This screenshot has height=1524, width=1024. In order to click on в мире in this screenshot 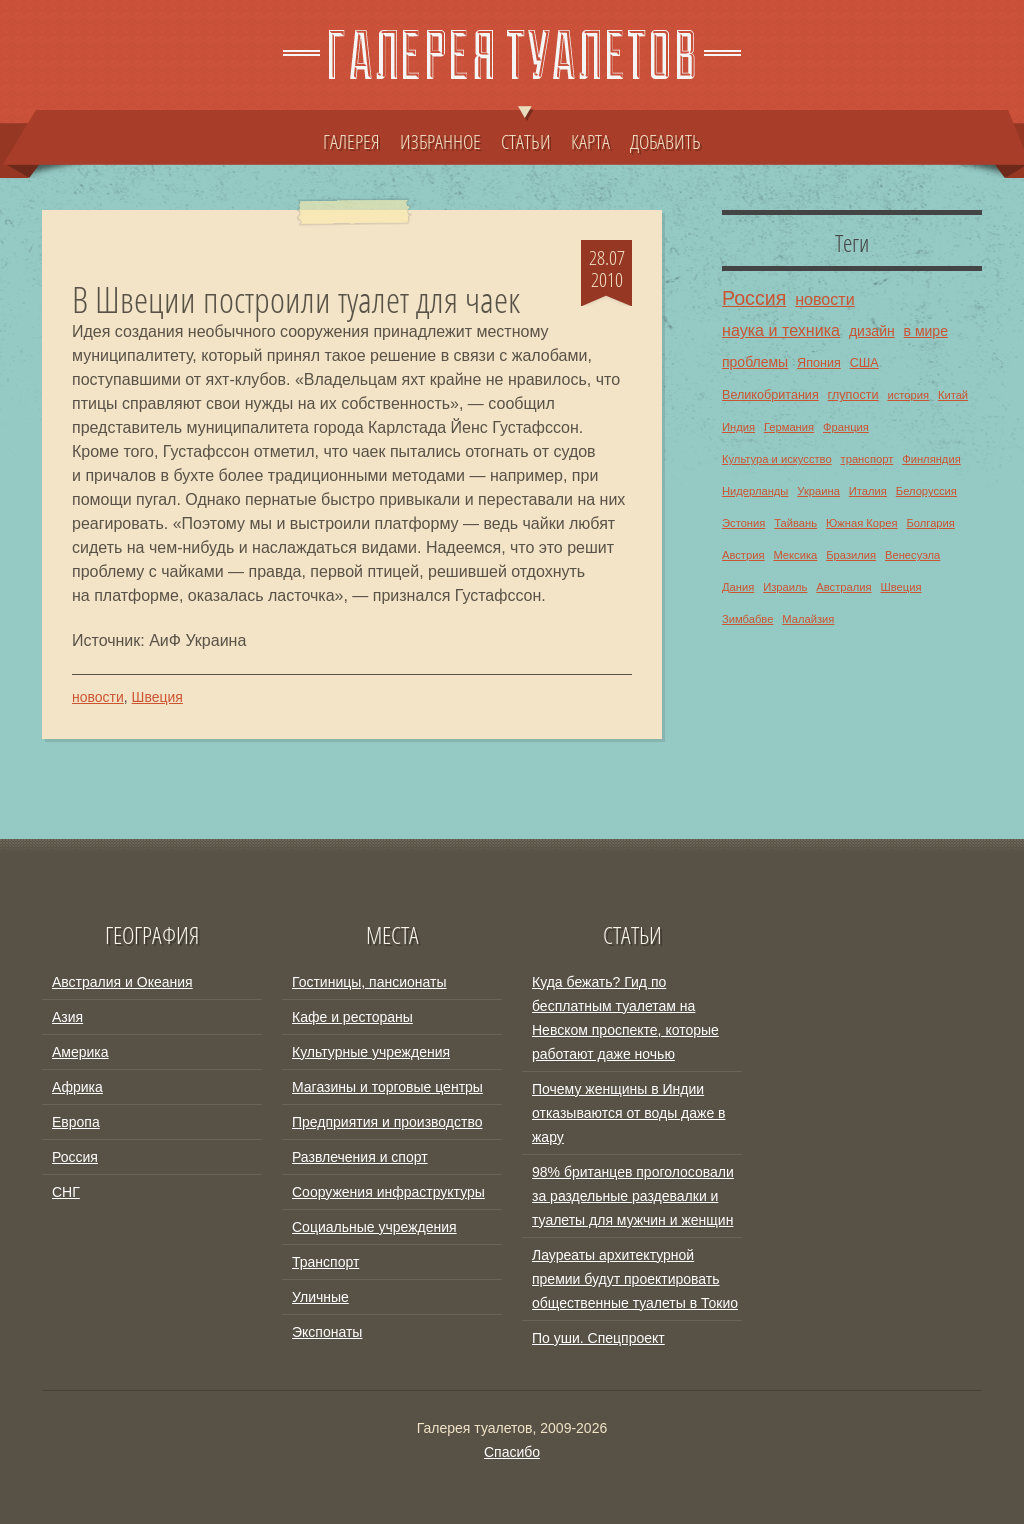, I will do `click(926, 331)`.